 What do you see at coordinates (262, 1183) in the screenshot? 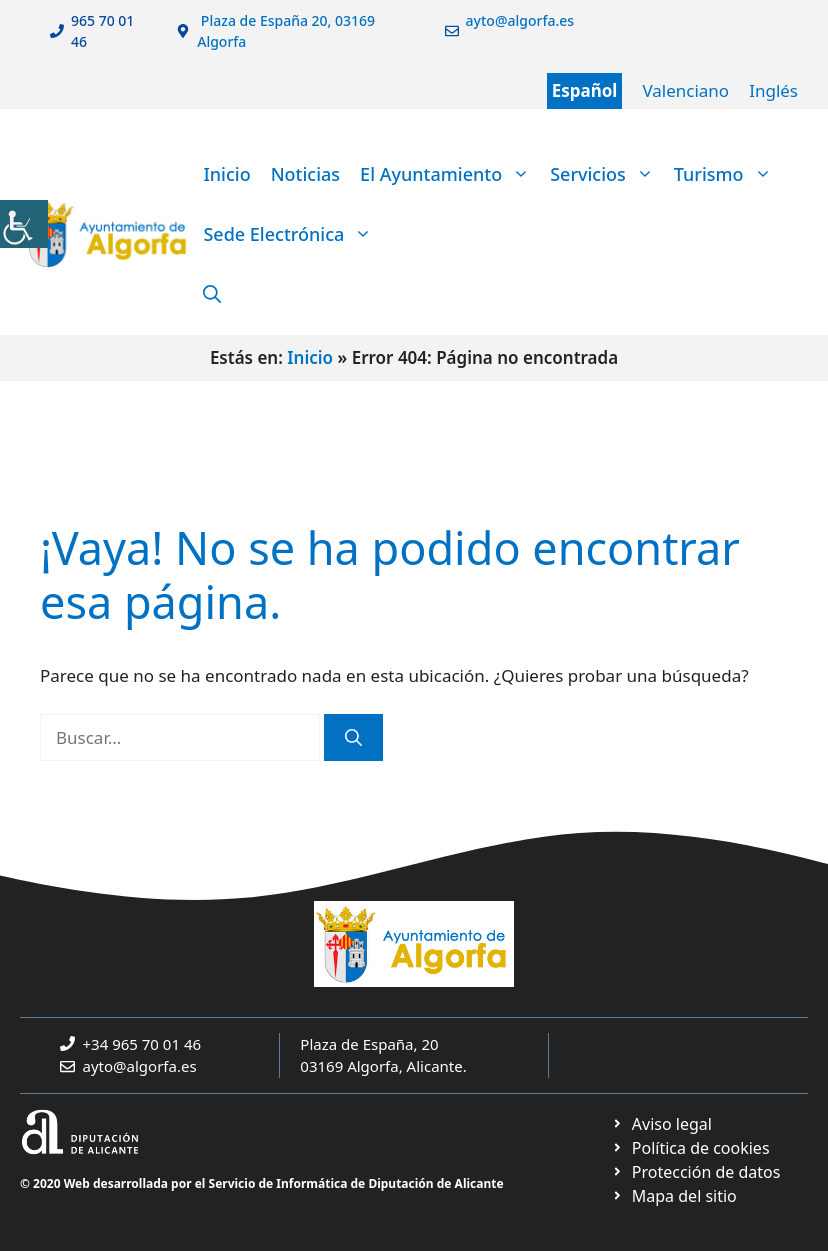
I see `© 2020 Web desarrollada por el Servicio de Informática de Diputación de Alicante [link]` at bounding box center [262, 1183].